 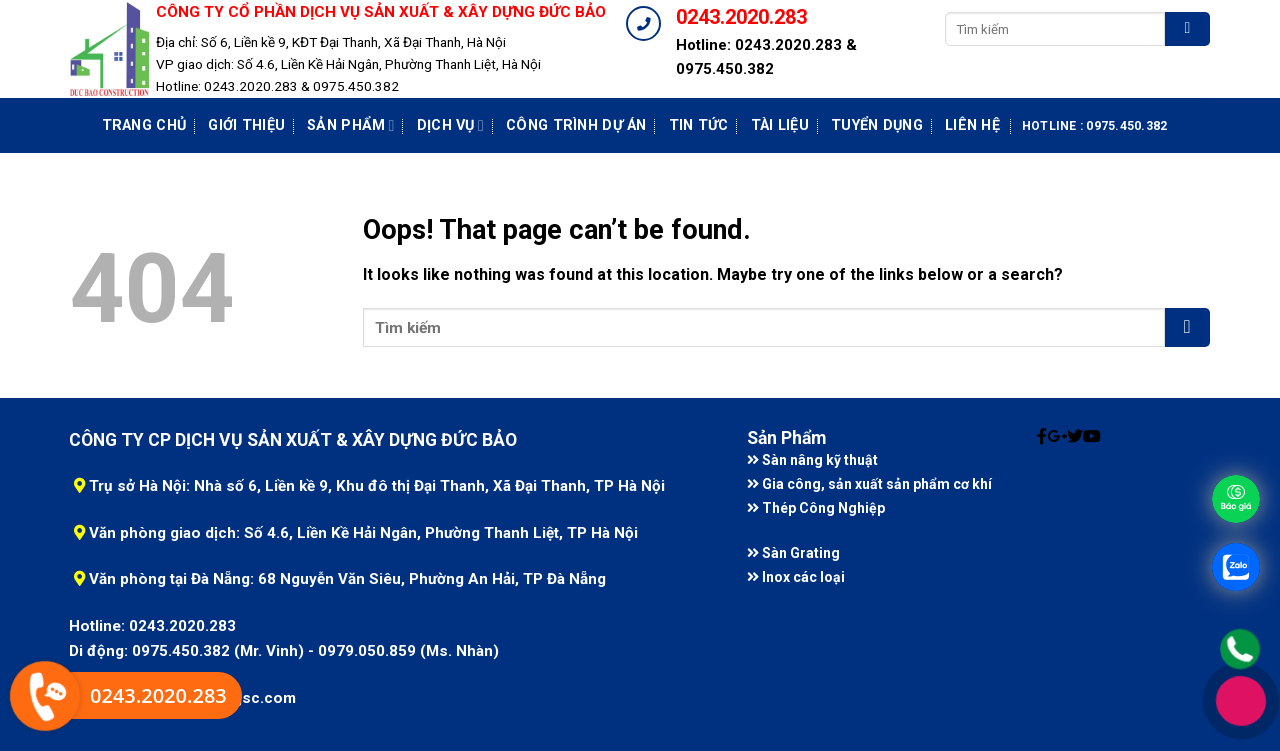 I want to click on Giới Thiệu, so click(x=246, y=125).